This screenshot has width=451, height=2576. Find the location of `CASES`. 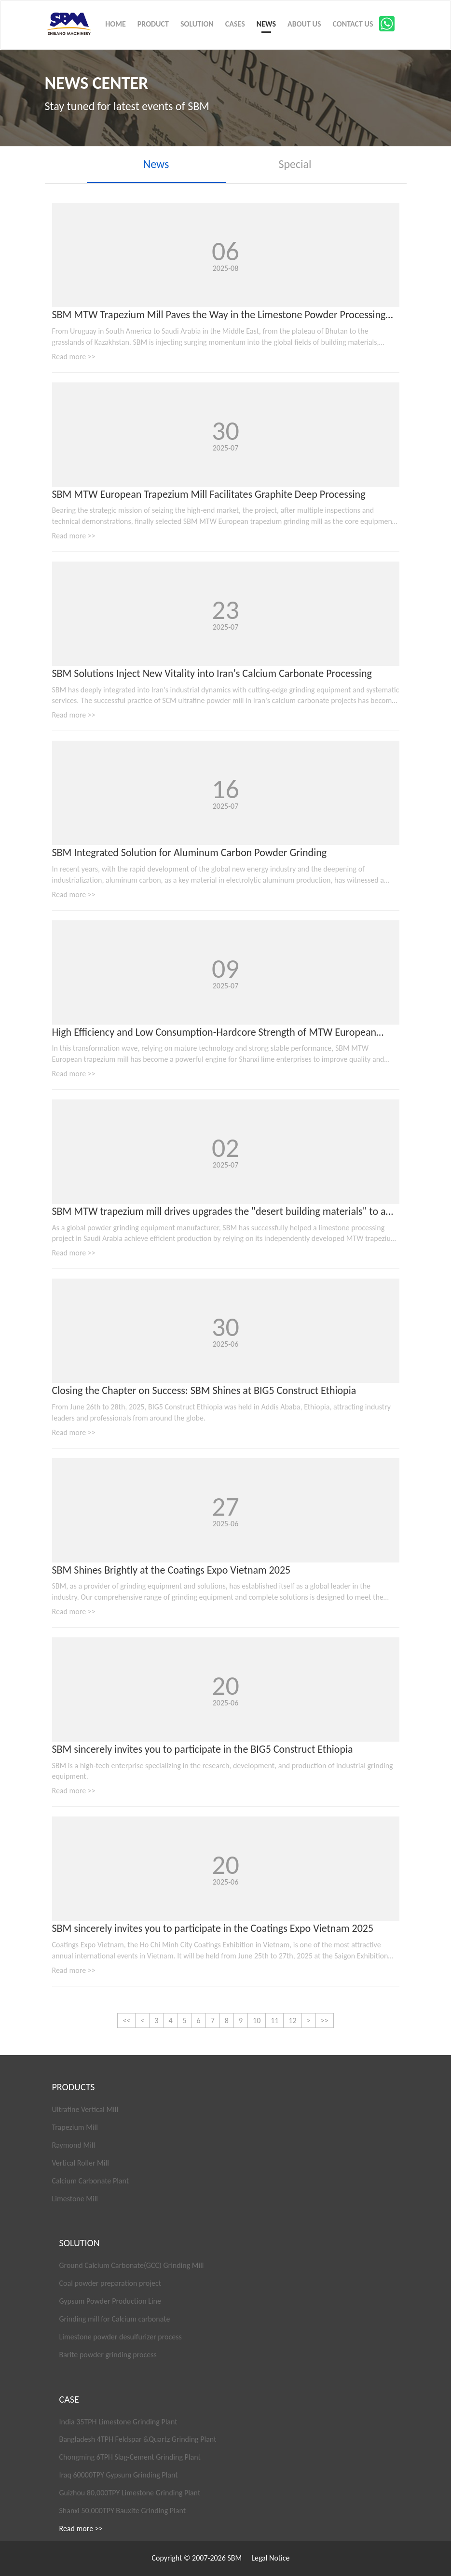

CASES is located at coordinates (235, 23).